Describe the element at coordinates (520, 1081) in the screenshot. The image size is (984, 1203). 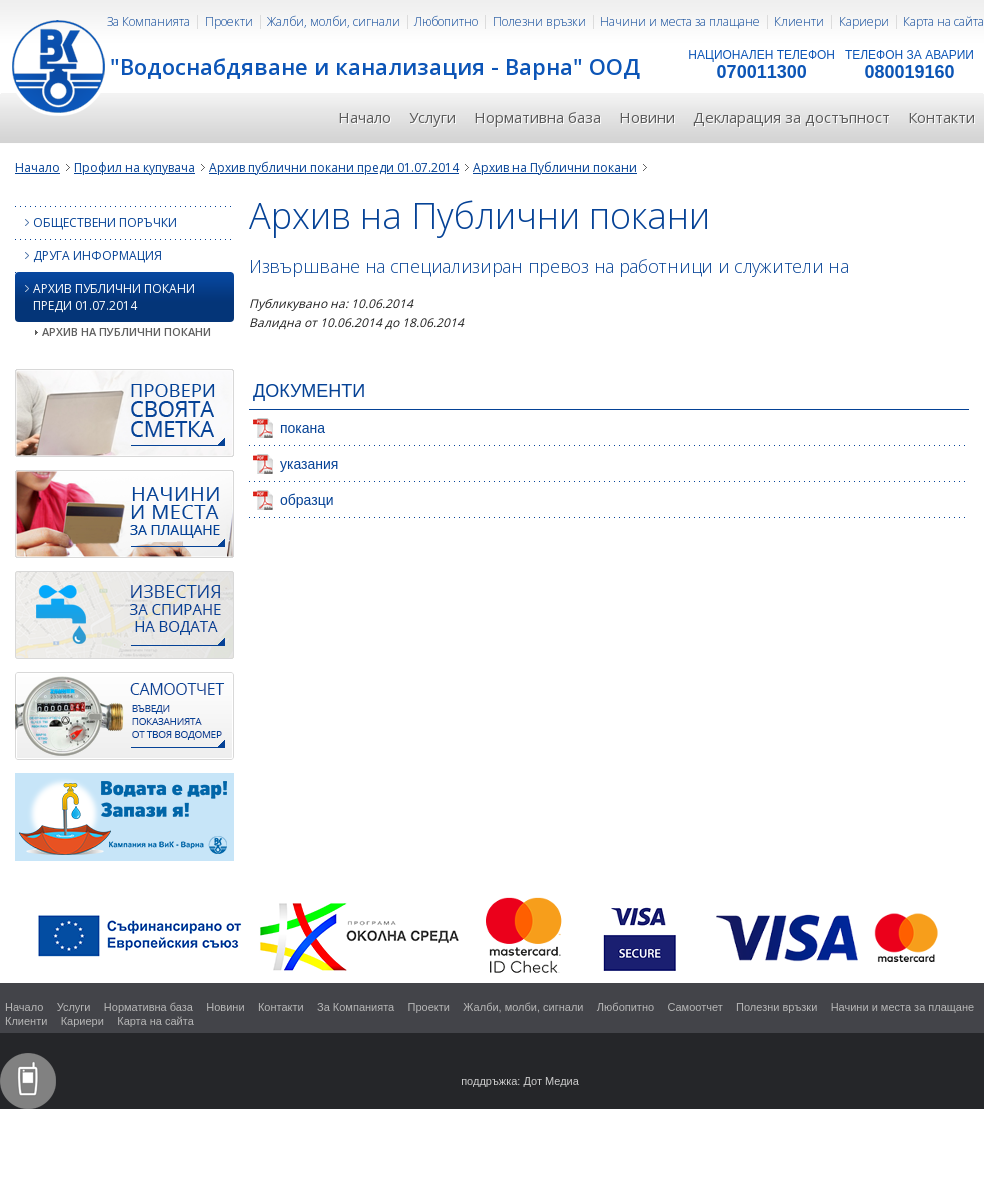
I see `поддръжка: Дот Медиа` at that location.